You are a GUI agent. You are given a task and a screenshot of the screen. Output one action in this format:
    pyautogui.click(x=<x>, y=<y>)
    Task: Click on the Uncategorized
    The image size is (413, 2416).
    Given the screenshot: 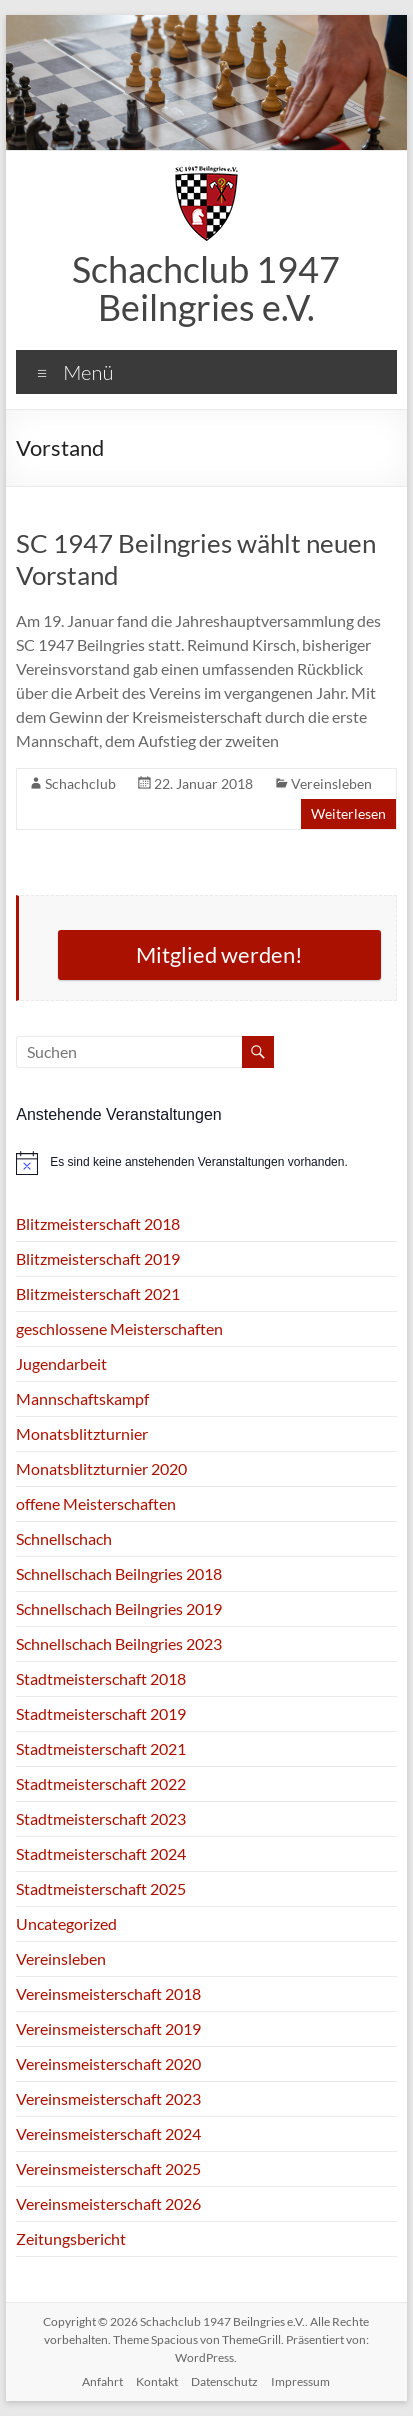 What is the action you would take?
    pyautogui.click(x=66, y=1923)
    